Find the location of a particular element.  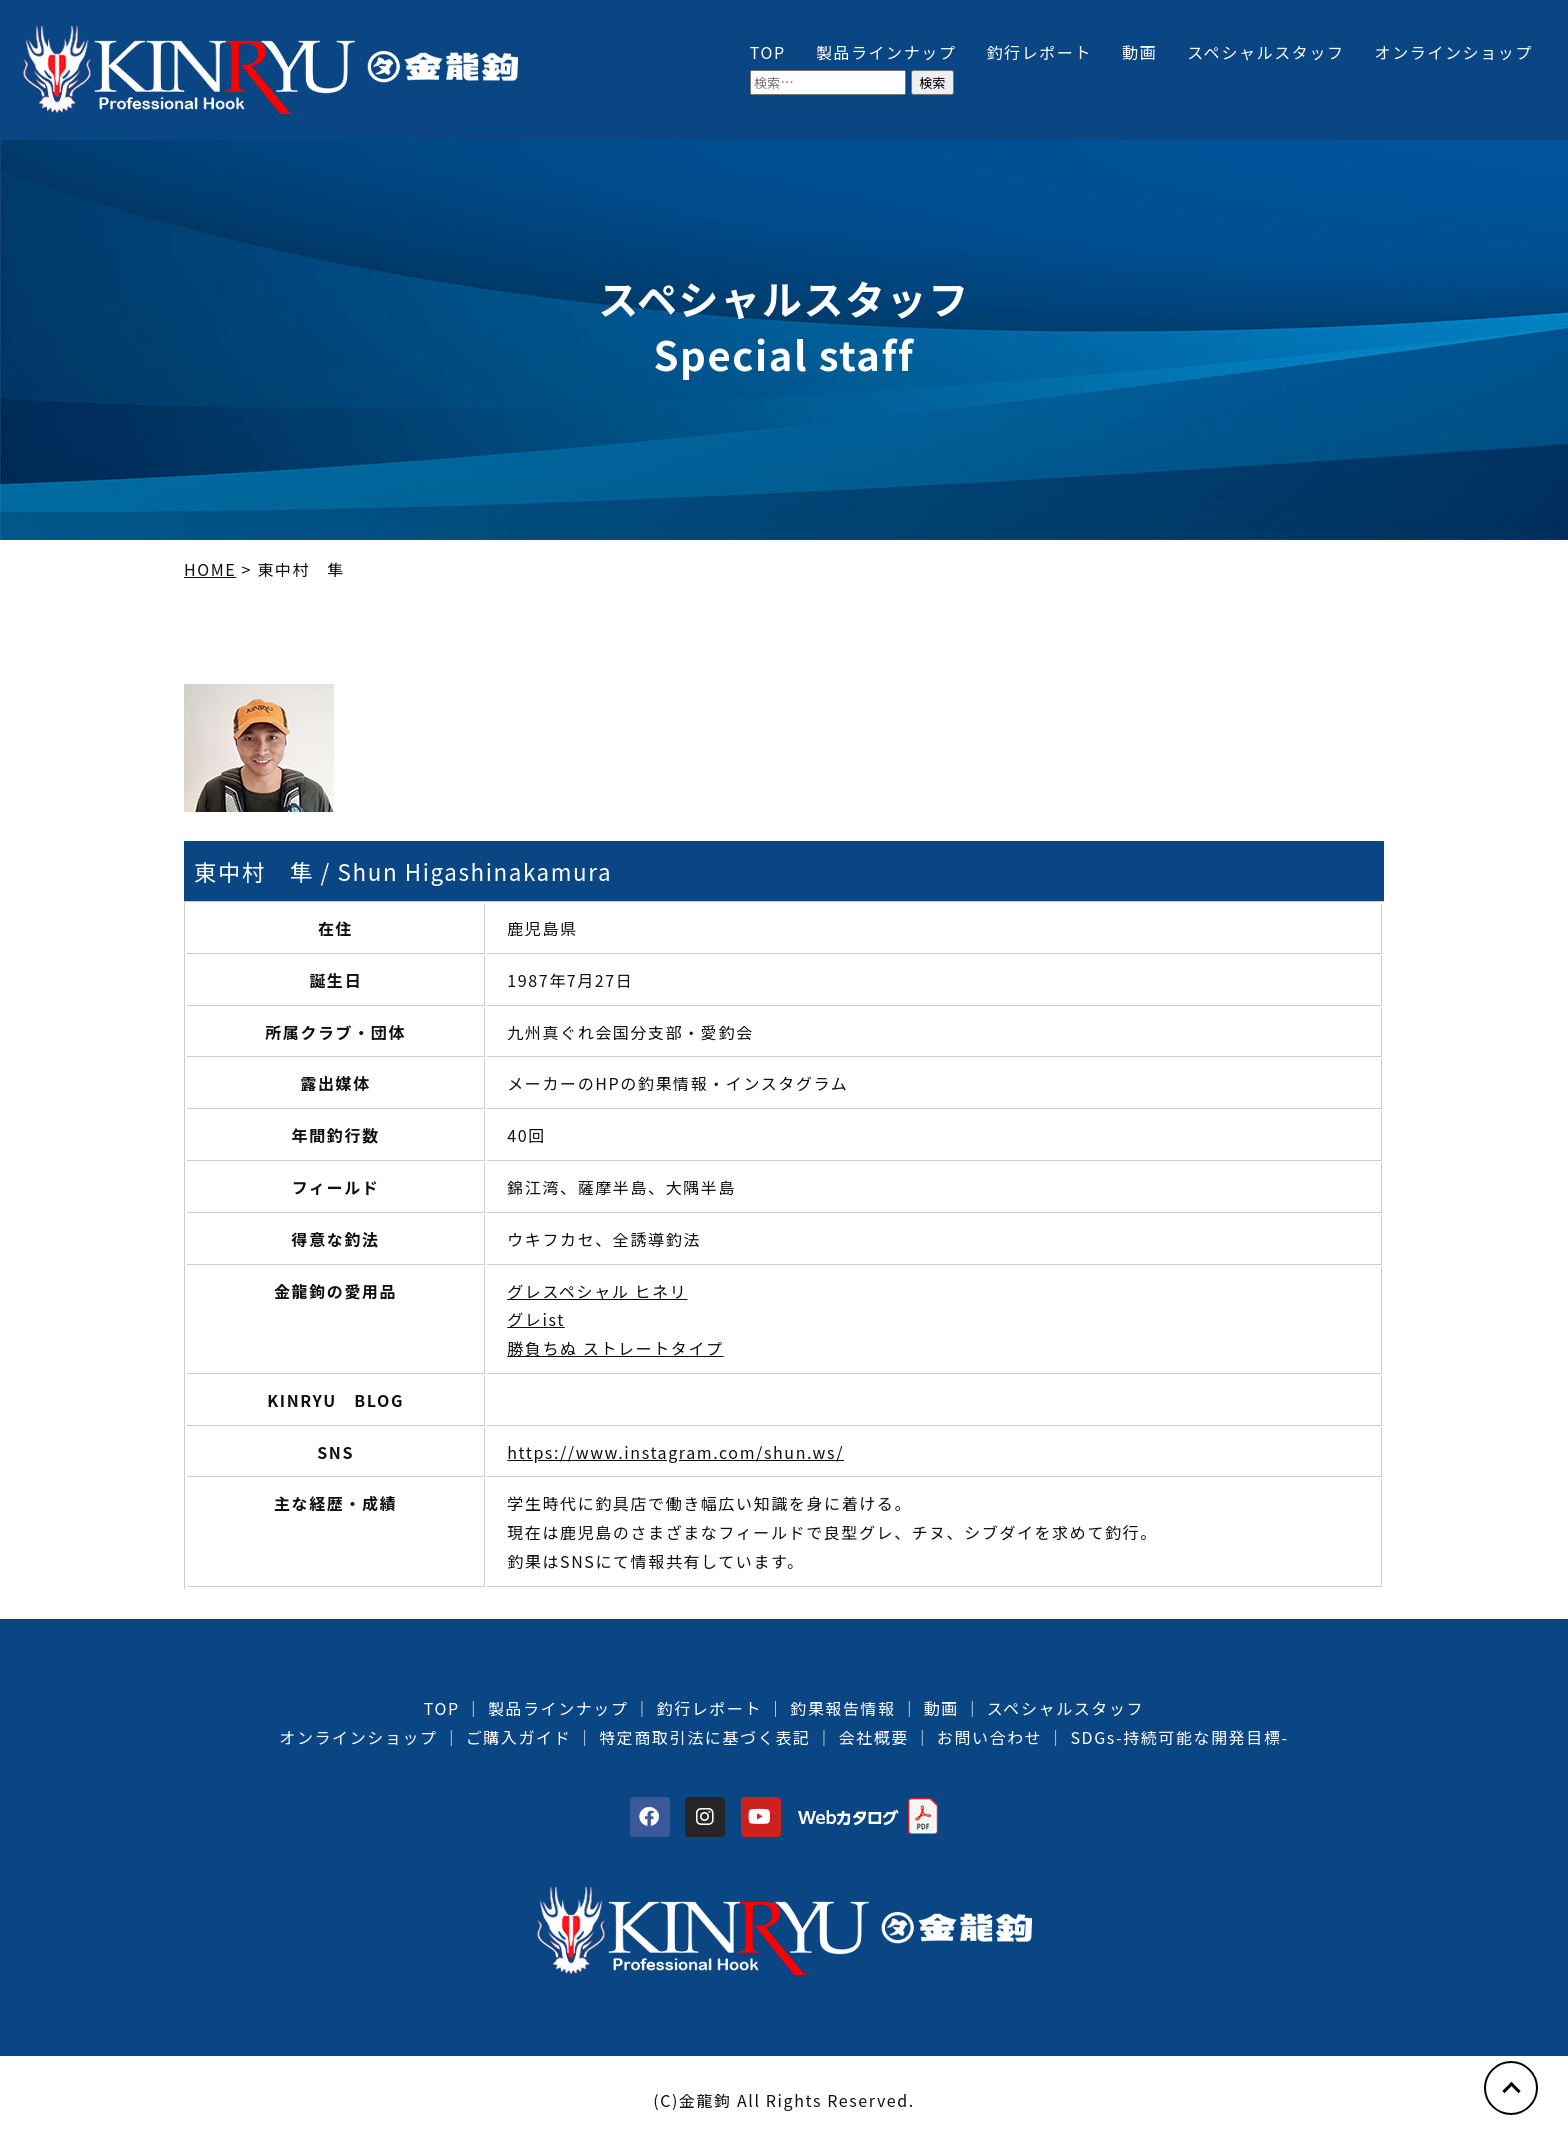

動画 is located at coordinates (1139, 52).